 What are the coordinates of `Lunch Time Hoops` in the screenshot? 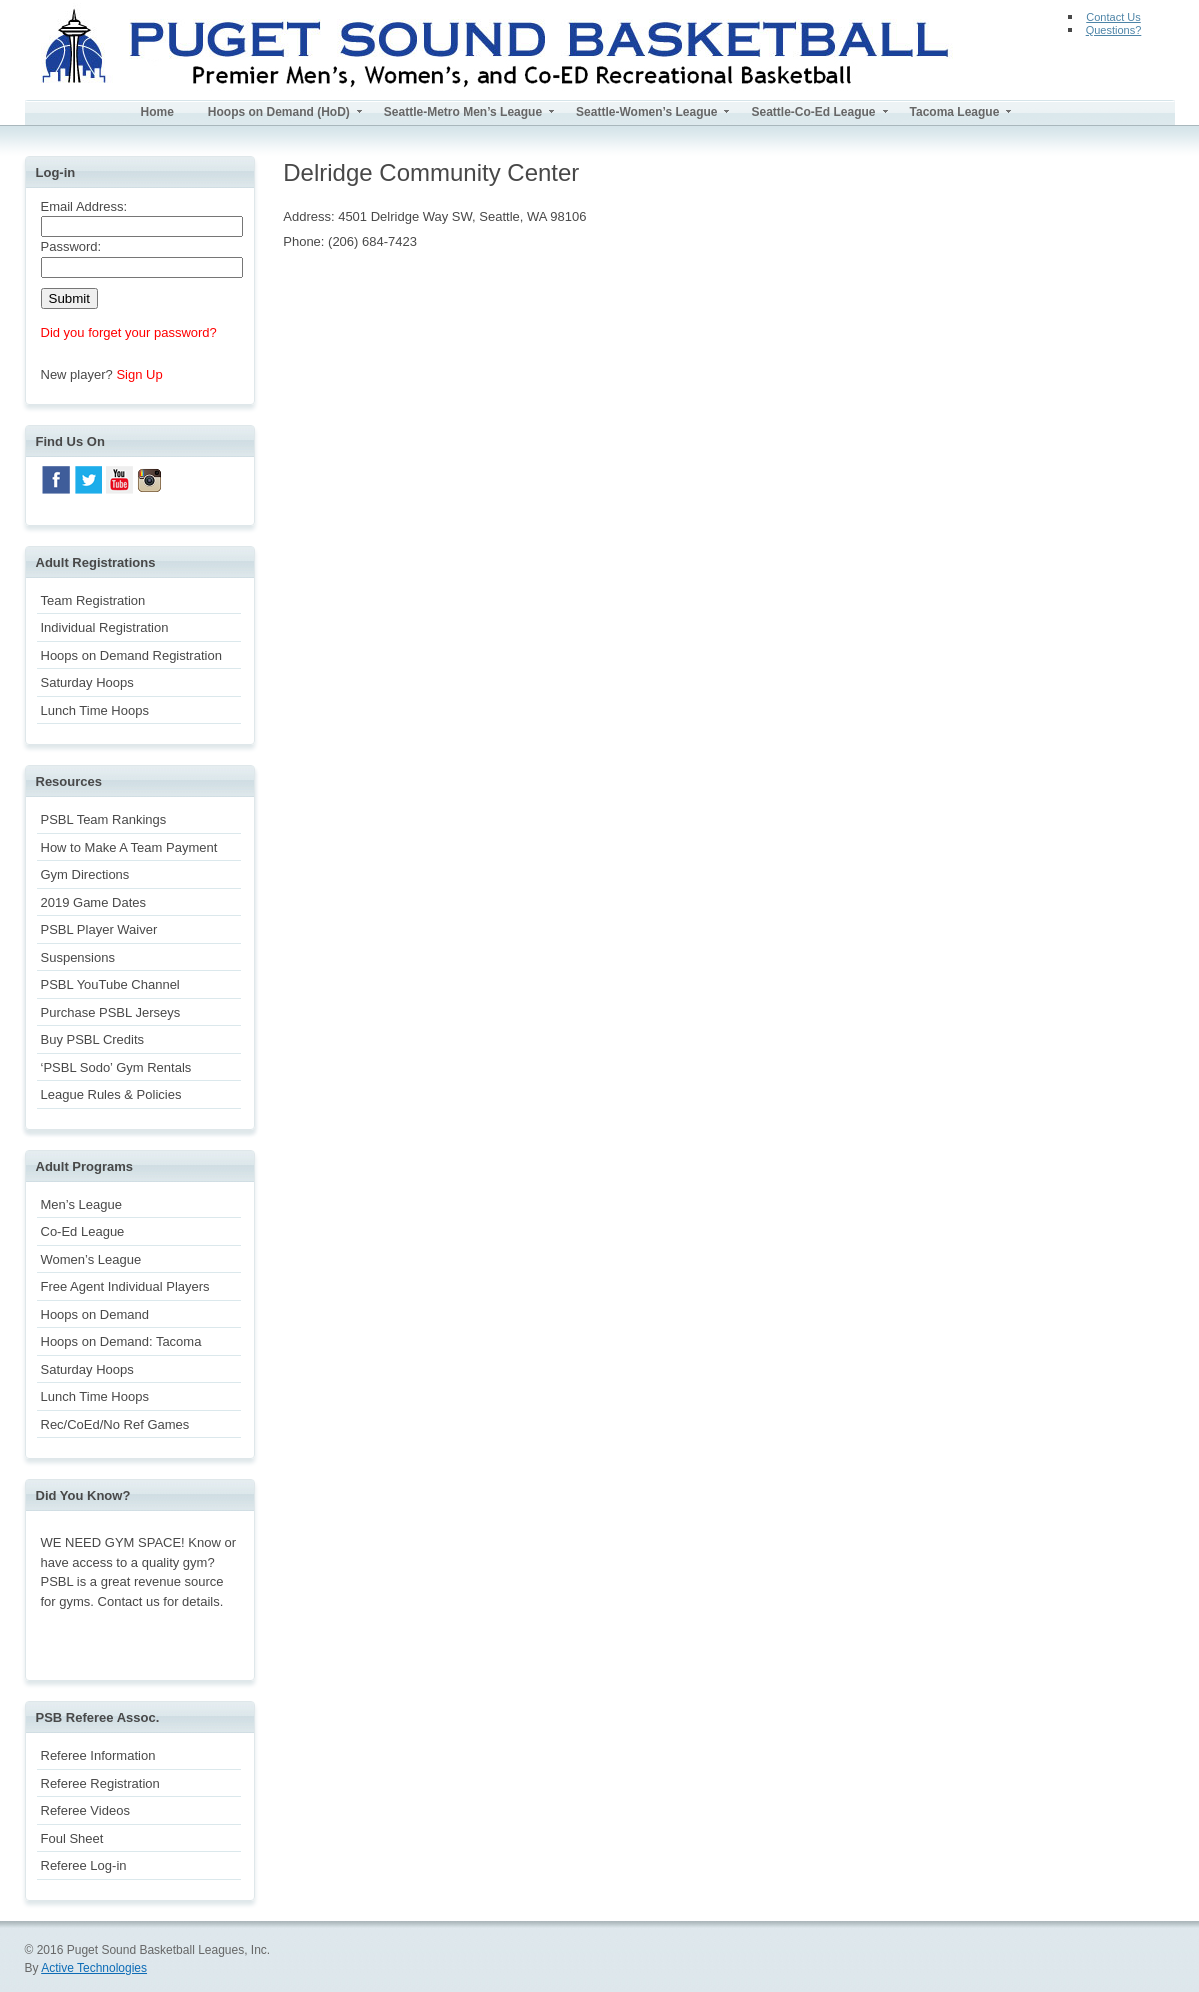 It's located at (95, 710).